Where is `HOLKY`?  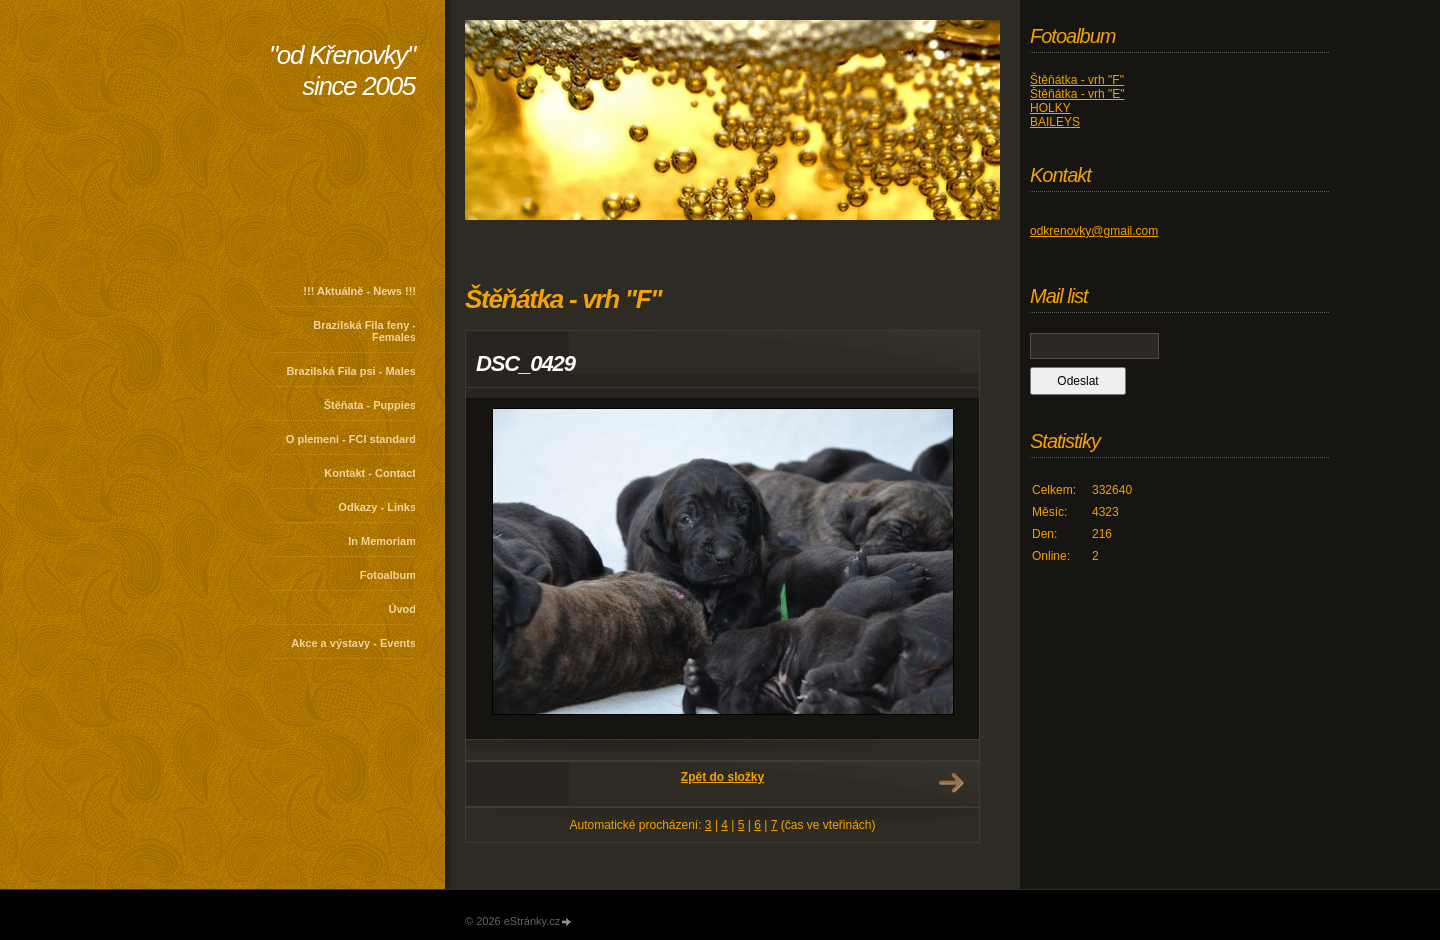 HOLKY is located at coordinates (1050, 108).